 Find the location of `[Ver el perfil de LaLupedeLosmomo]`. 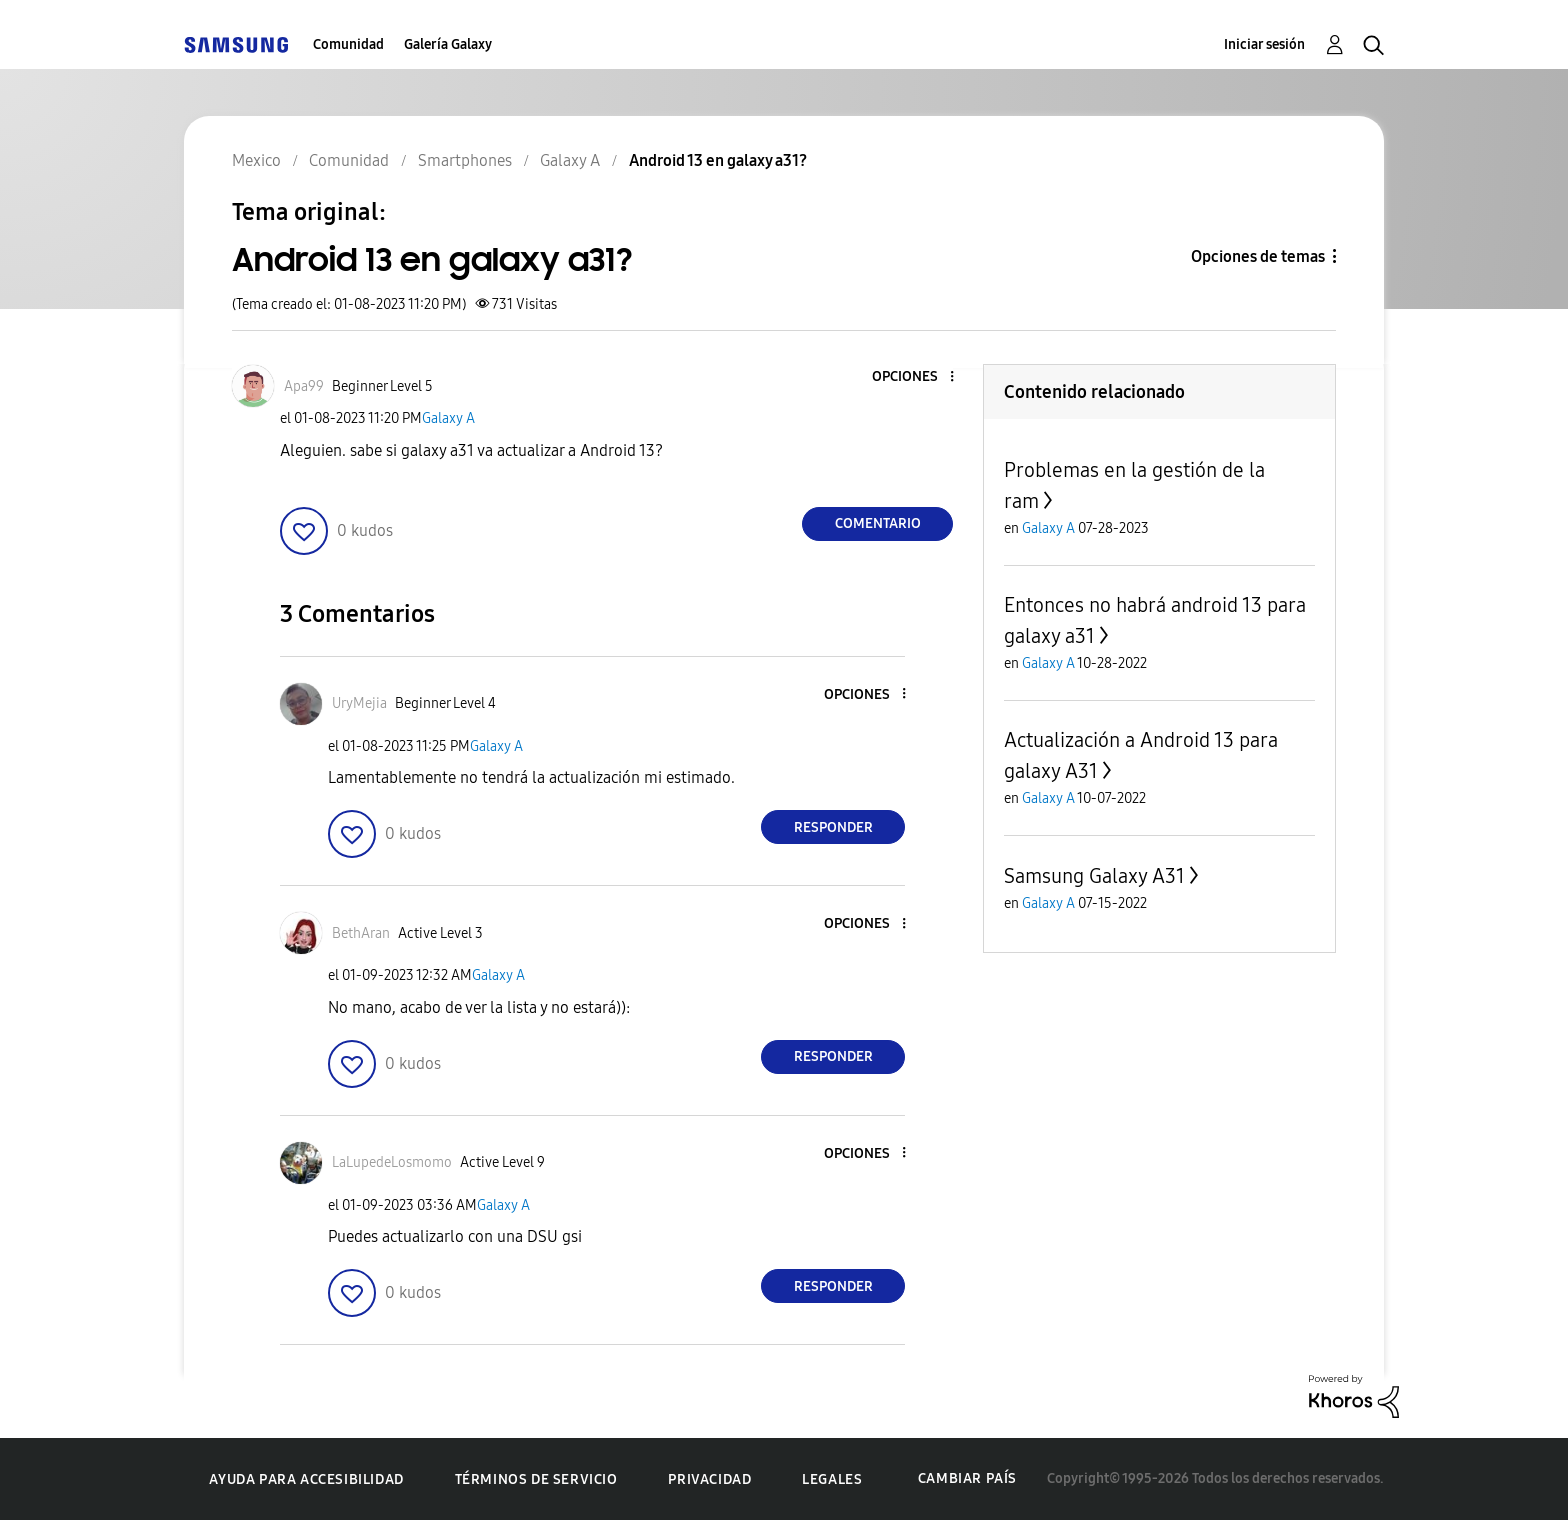

[Ver el perfil de LaLupedeLosmomo] is located at coordinates (392, 1162).